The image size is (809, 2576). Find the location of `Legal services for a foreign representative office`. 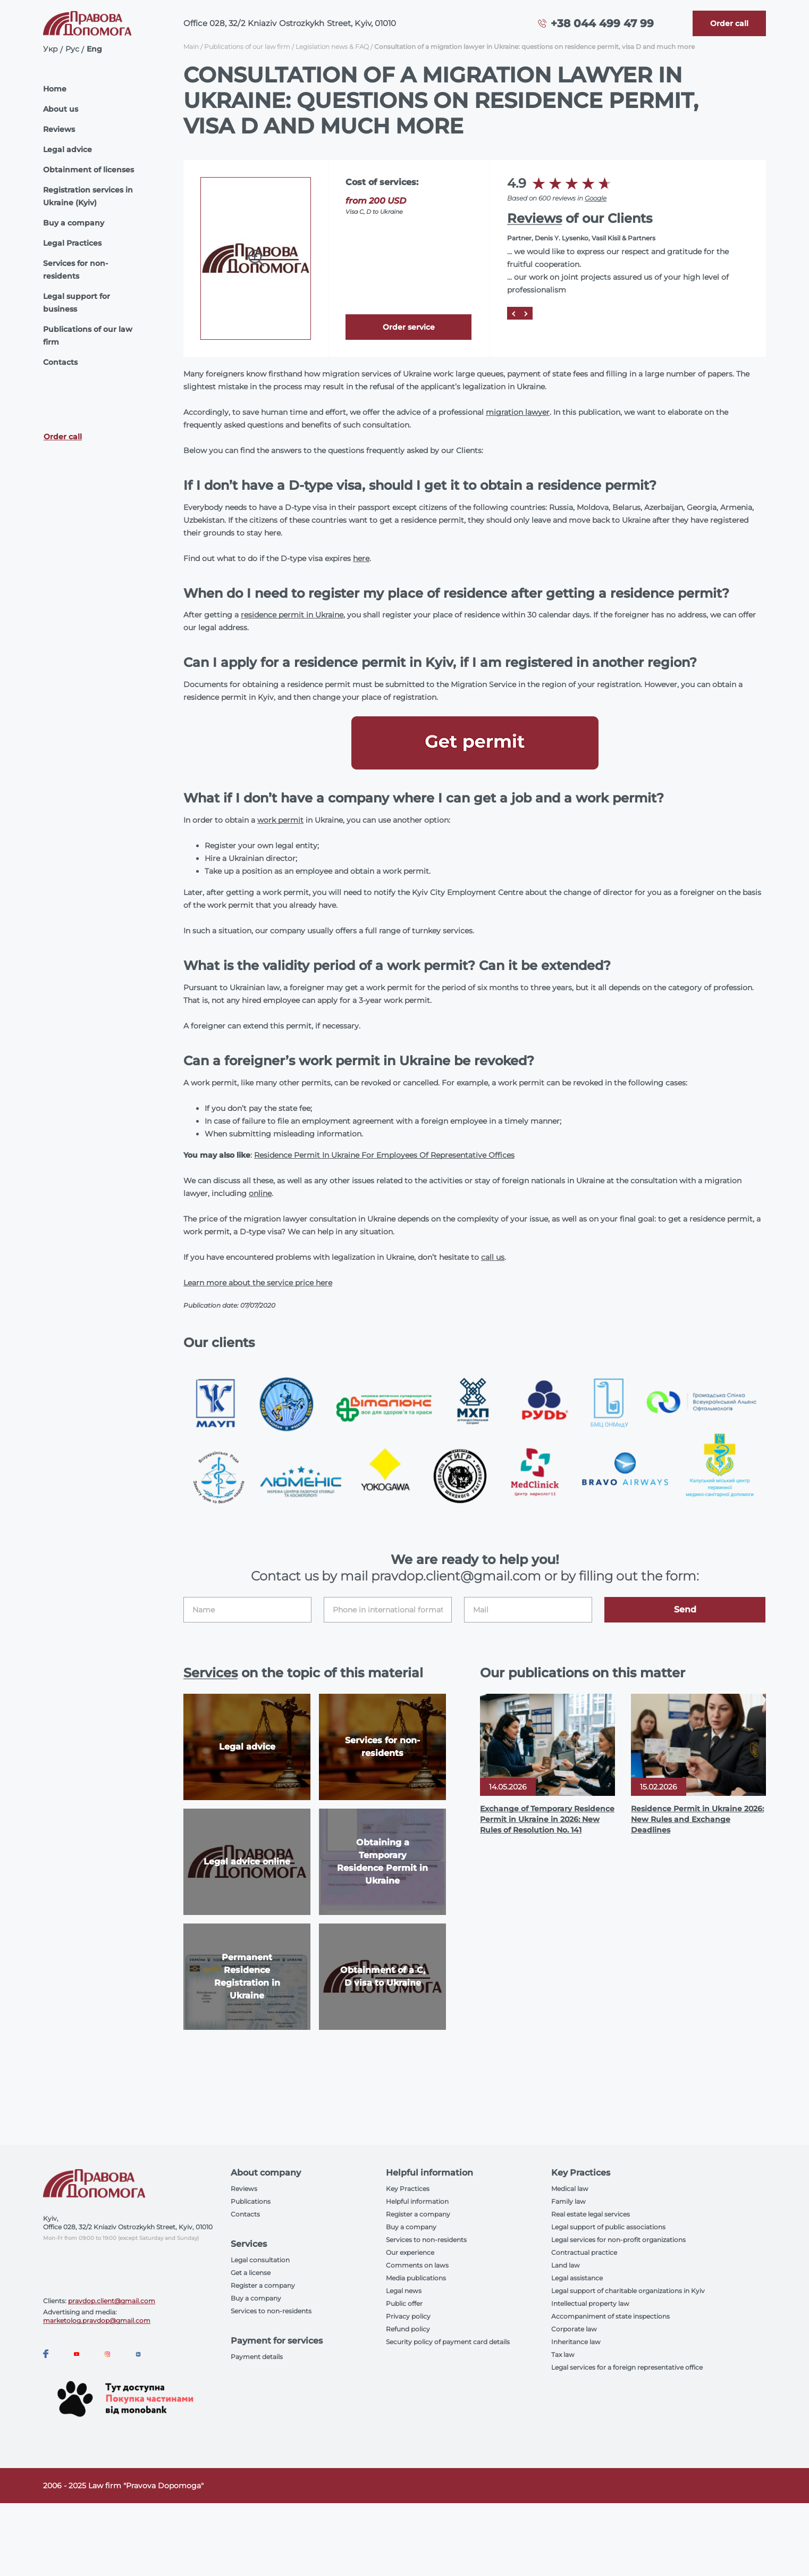

Legal services for a foreign representative office is located at coordinates (627, 2367).